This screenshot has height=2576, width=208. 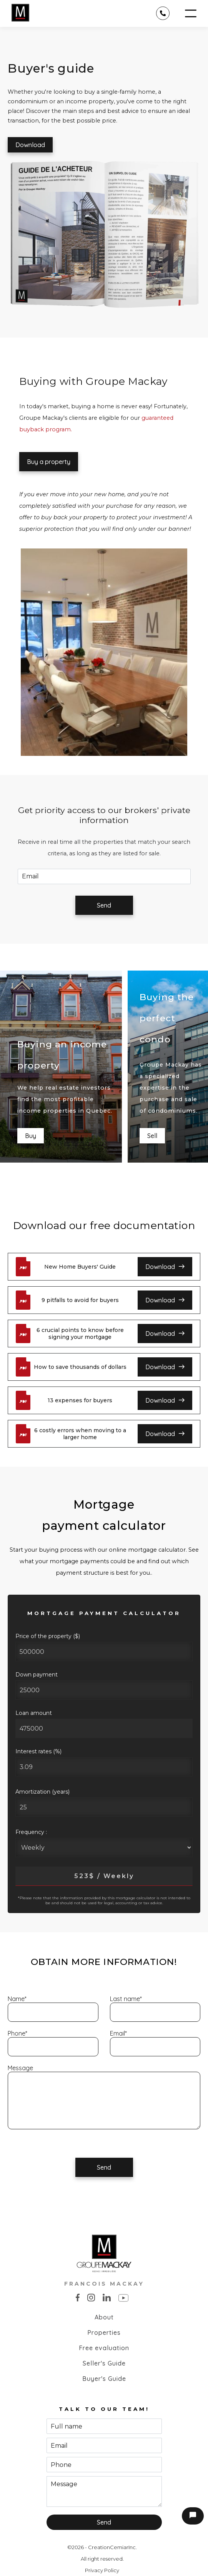 I want to click on Buyer's Guide, so click(x=104, y=2378).